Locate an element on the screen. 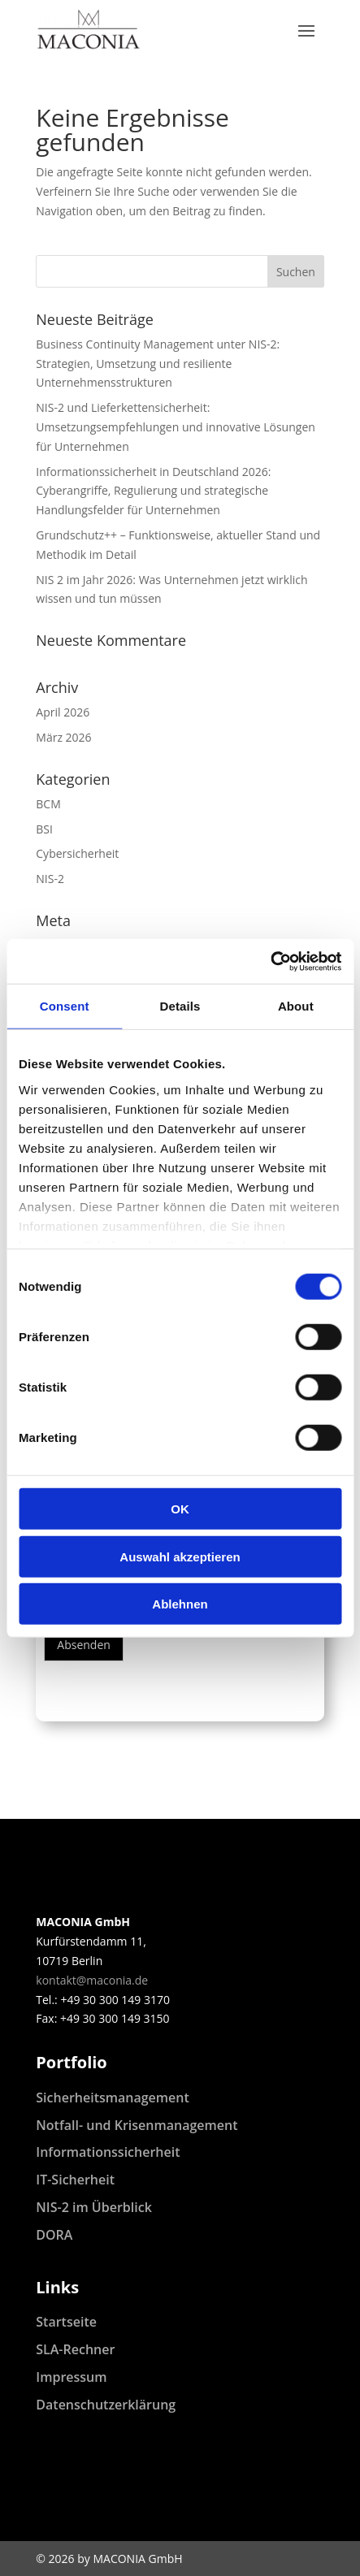  April 2026 is located at coordinates (62, 712).